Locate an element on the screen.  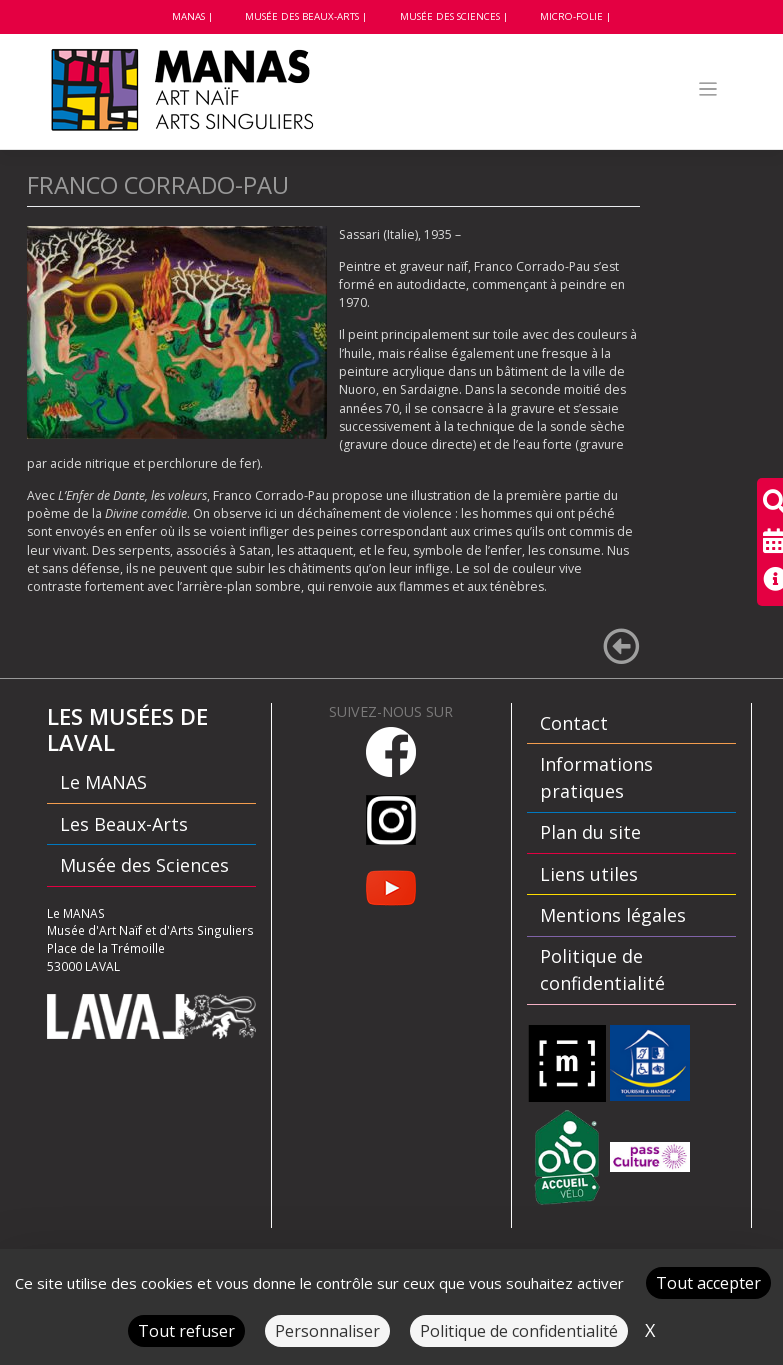
Contact is located at coordinates (574, 723).